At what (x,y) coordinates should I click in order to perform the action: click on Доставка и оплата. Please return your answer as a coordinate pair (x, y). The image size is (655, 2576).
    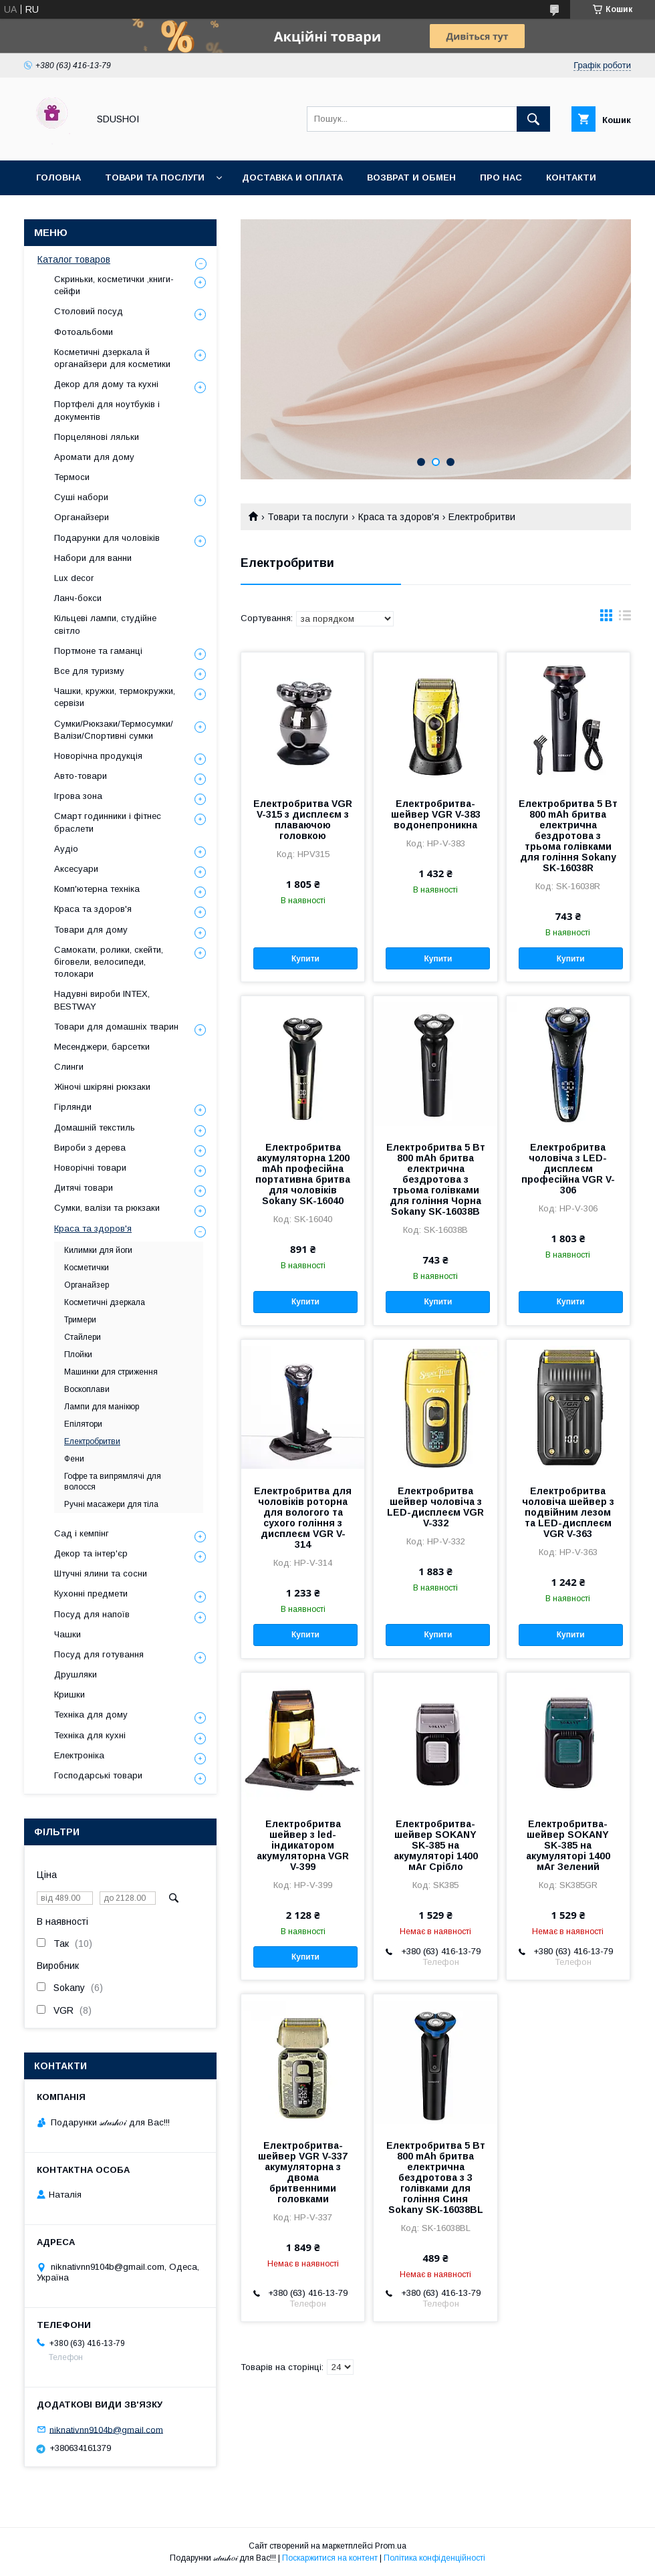
    Looking at the image, I should click on (292, 177).